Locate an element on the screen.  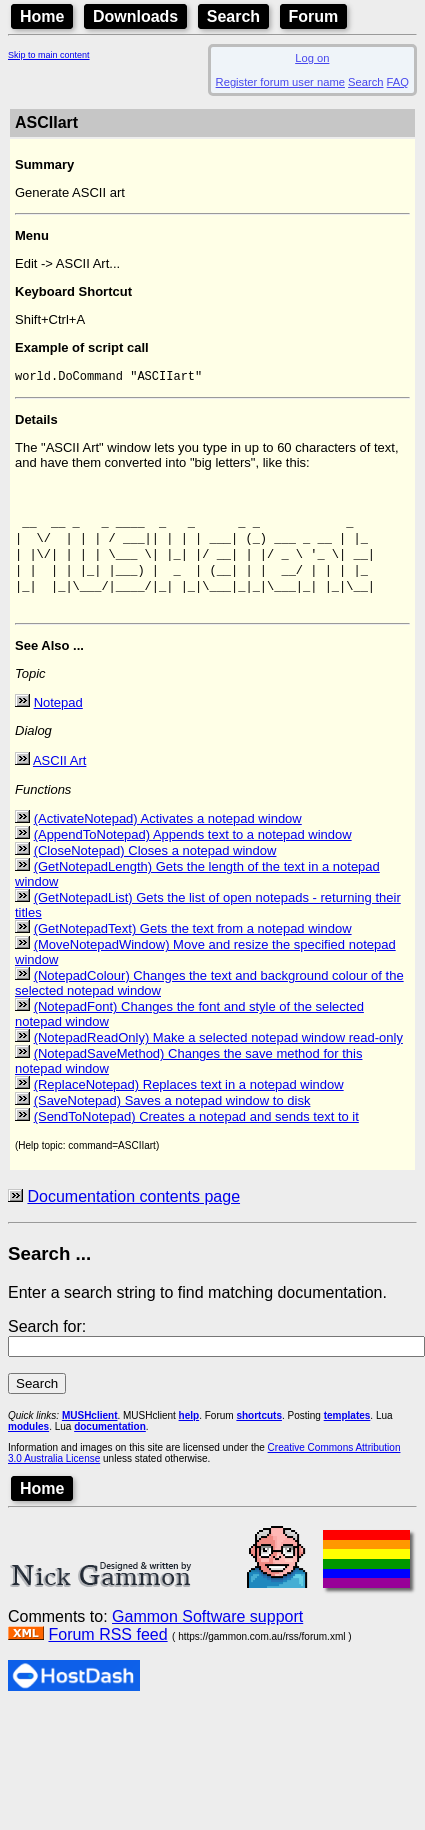
Search is located at coordinates (233, 16).